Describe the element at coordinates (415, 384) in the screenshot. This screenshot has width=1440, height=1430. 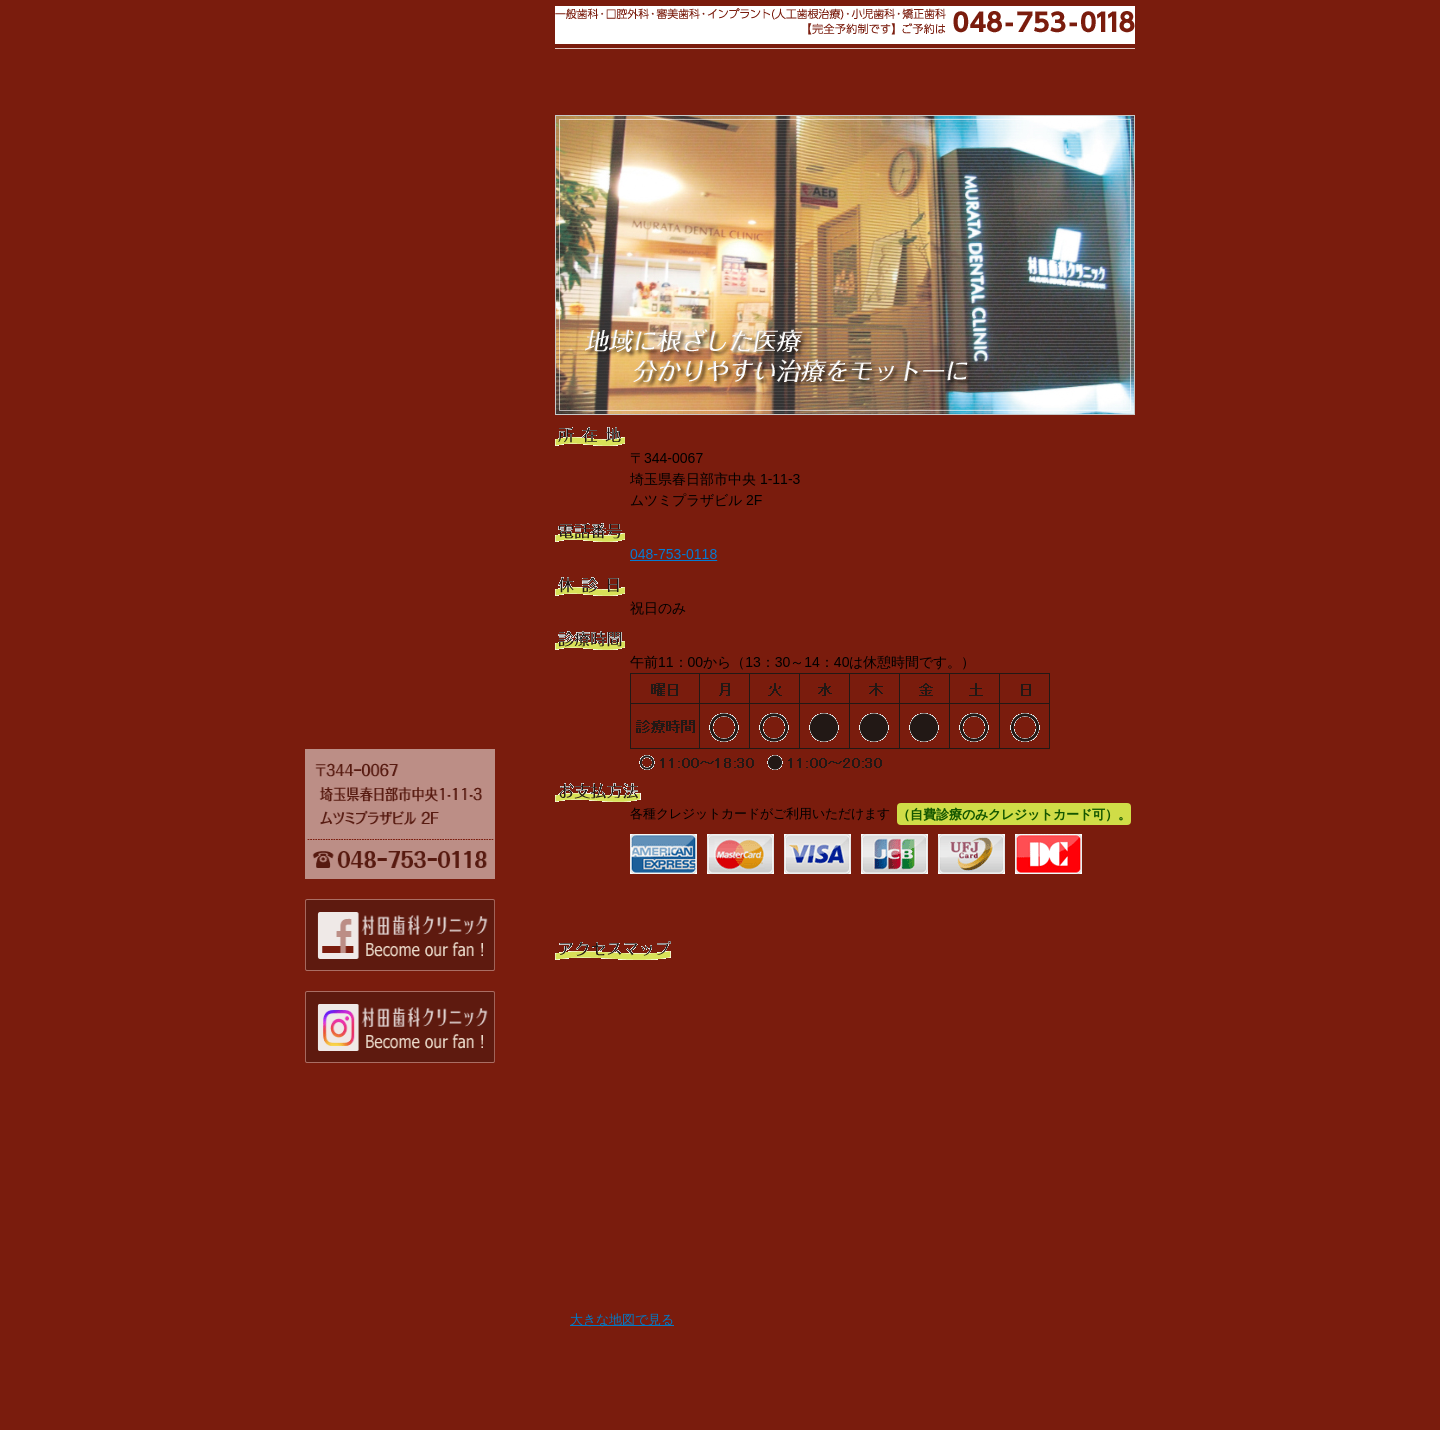
I see `メーラー社製マイクロスコープ` at that location.